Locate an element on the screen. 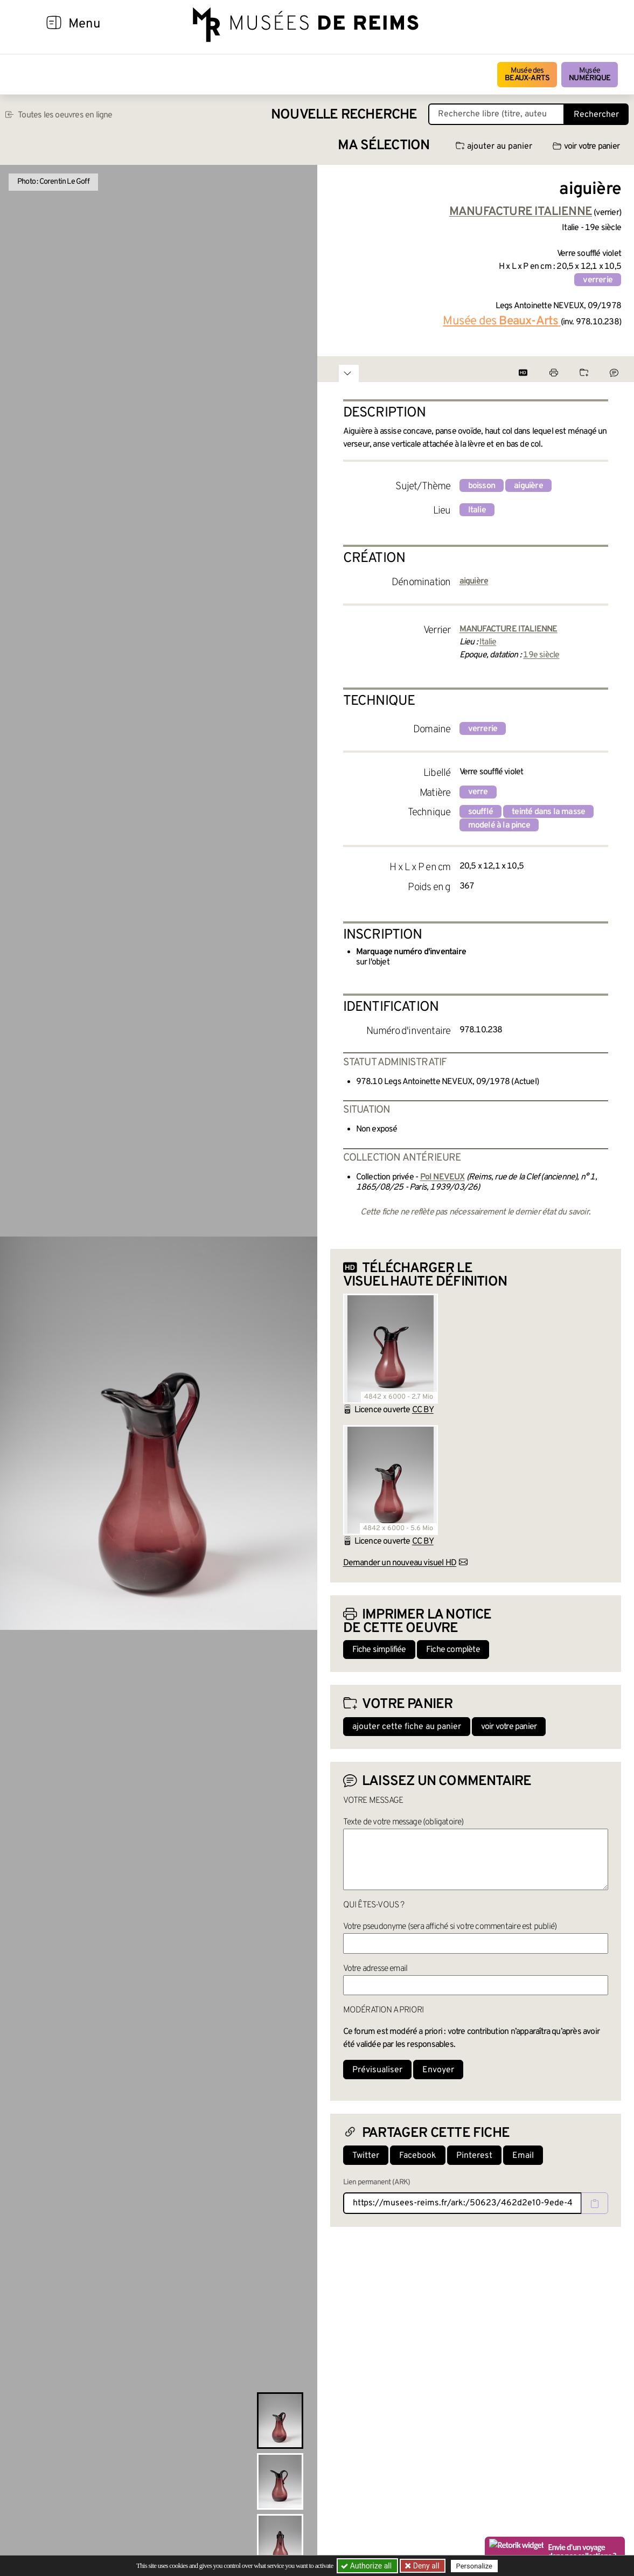 The width and height of the screenshot is (634, 2576). Rechercher is located at coordinates (596, 114).